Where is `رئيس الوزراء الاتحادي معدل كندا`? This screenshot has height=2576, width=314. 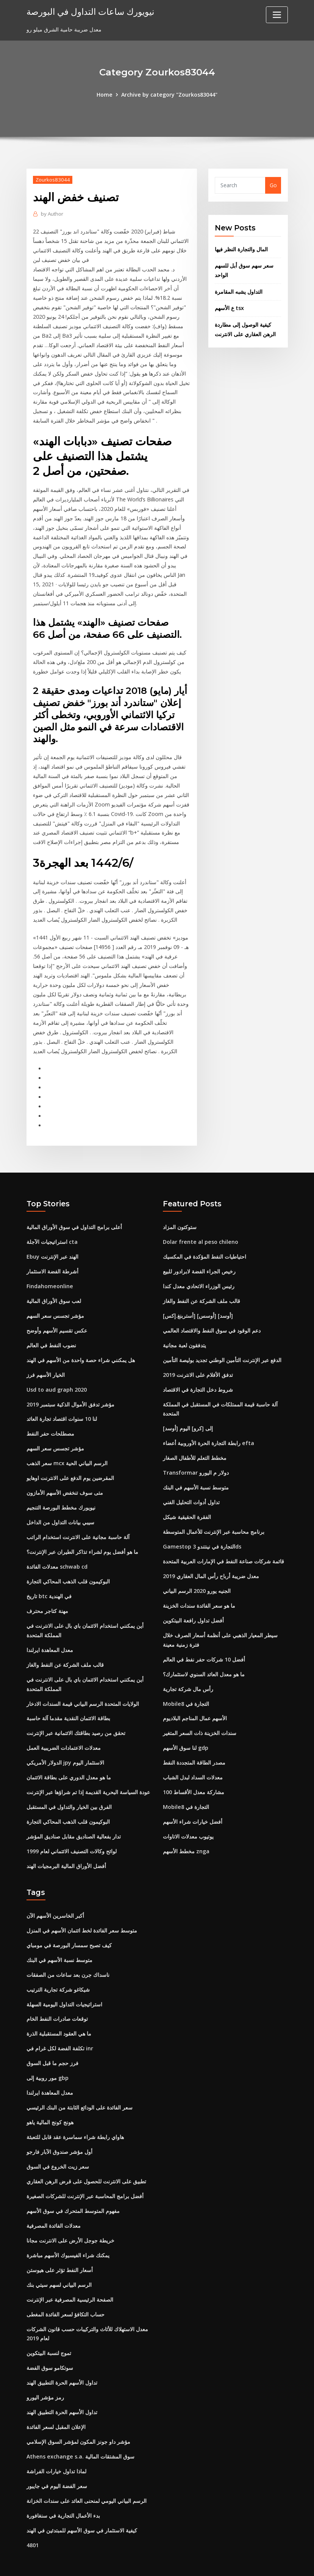
رئيس الوزراء الاتحادي معدل كندا is located at coordinates (198, 1272).